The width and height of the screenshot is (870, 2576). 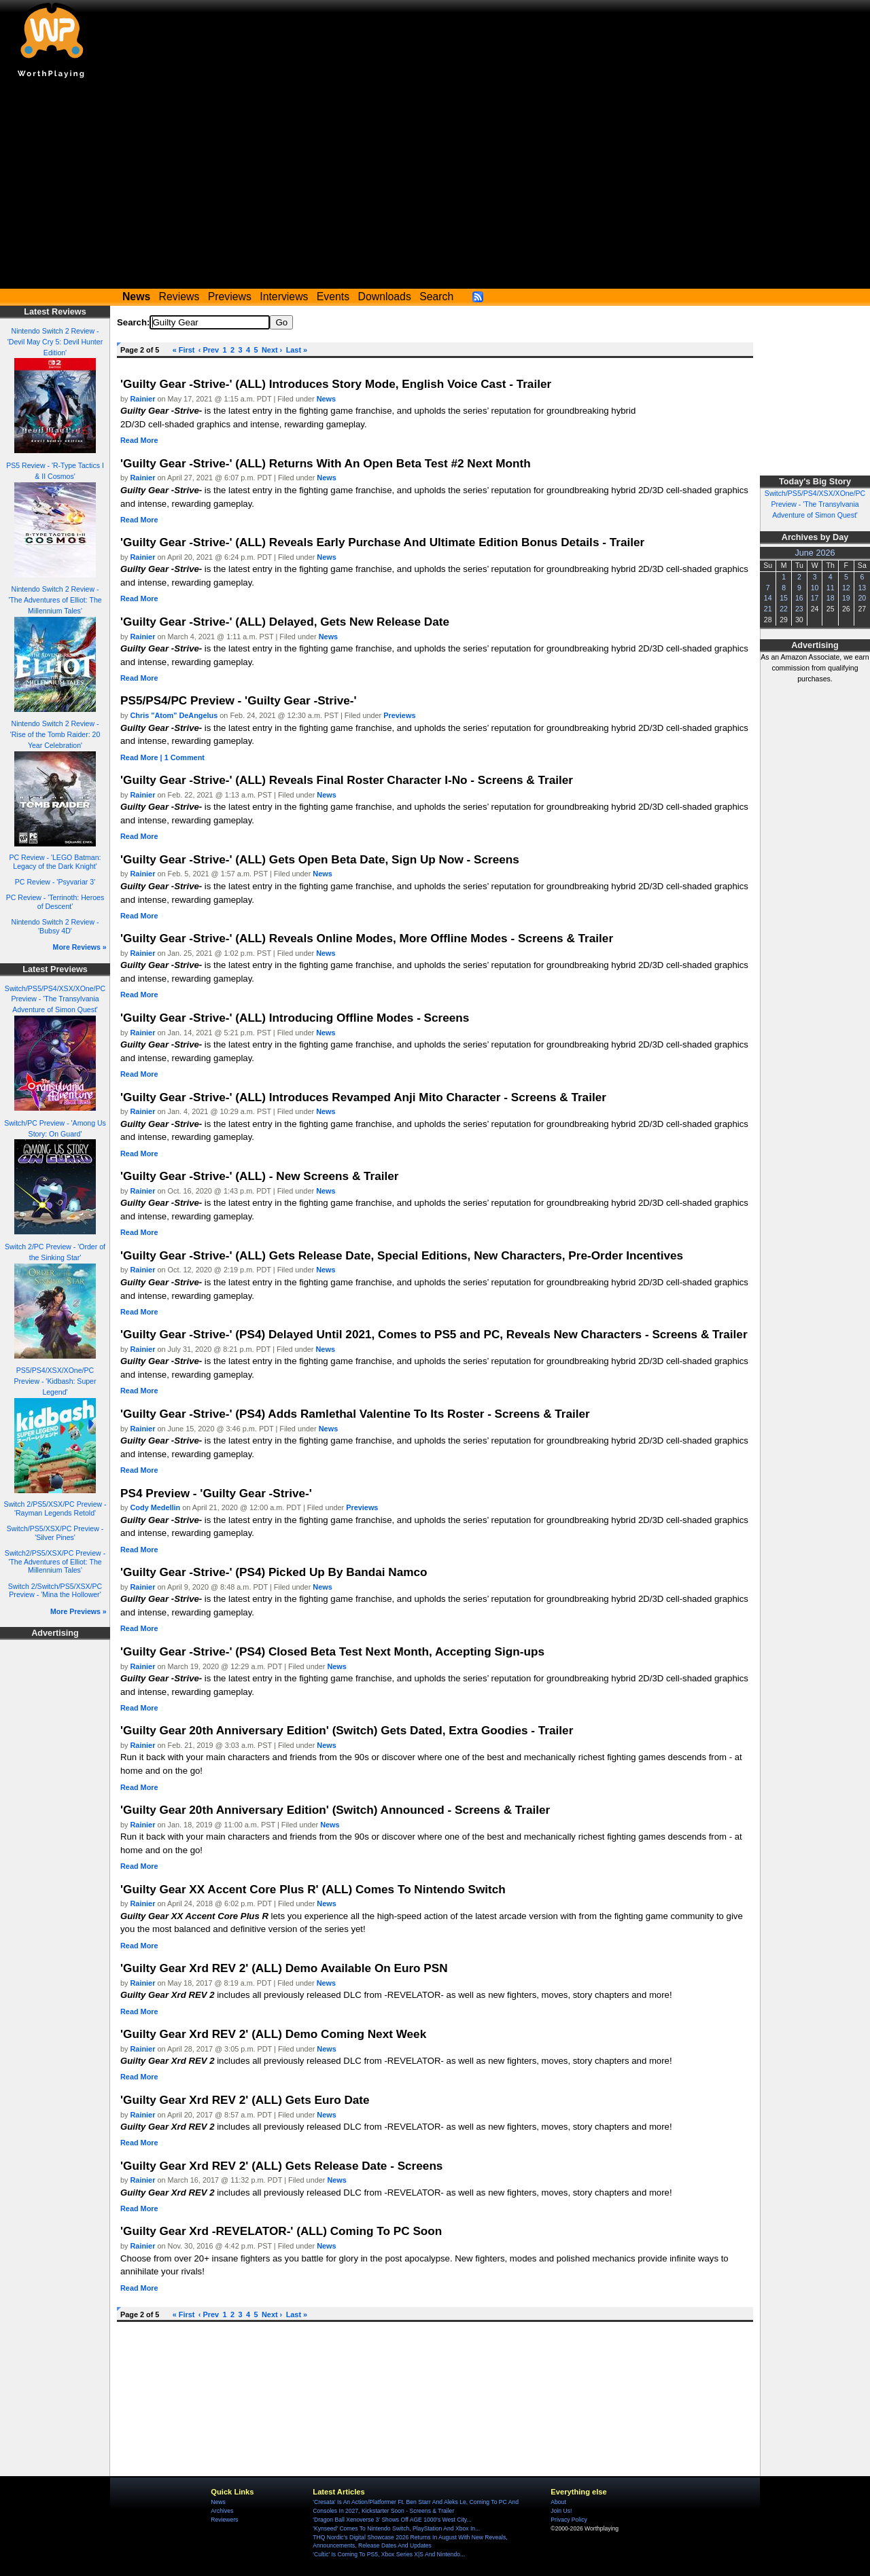 I want to click on PC Review - 'LEGO Batman: Legacy of the Dark Knight', so click(x=55, y=861).